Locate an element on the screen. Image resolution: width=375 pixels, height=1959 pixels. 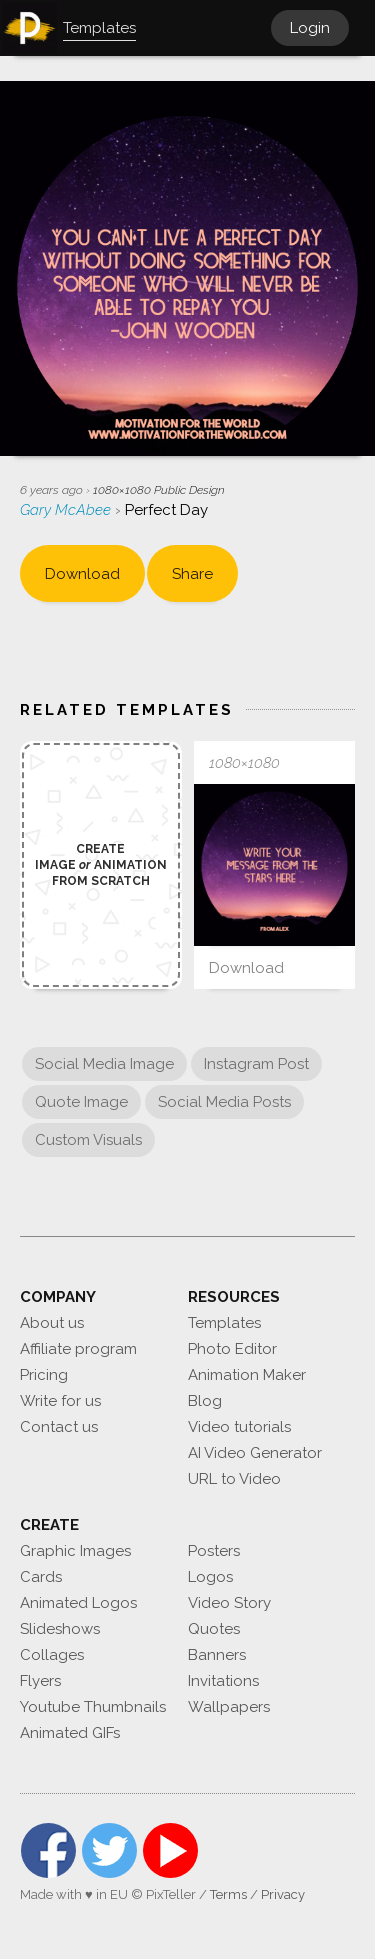
Graphic Images is located at coordinates (75, 1551).